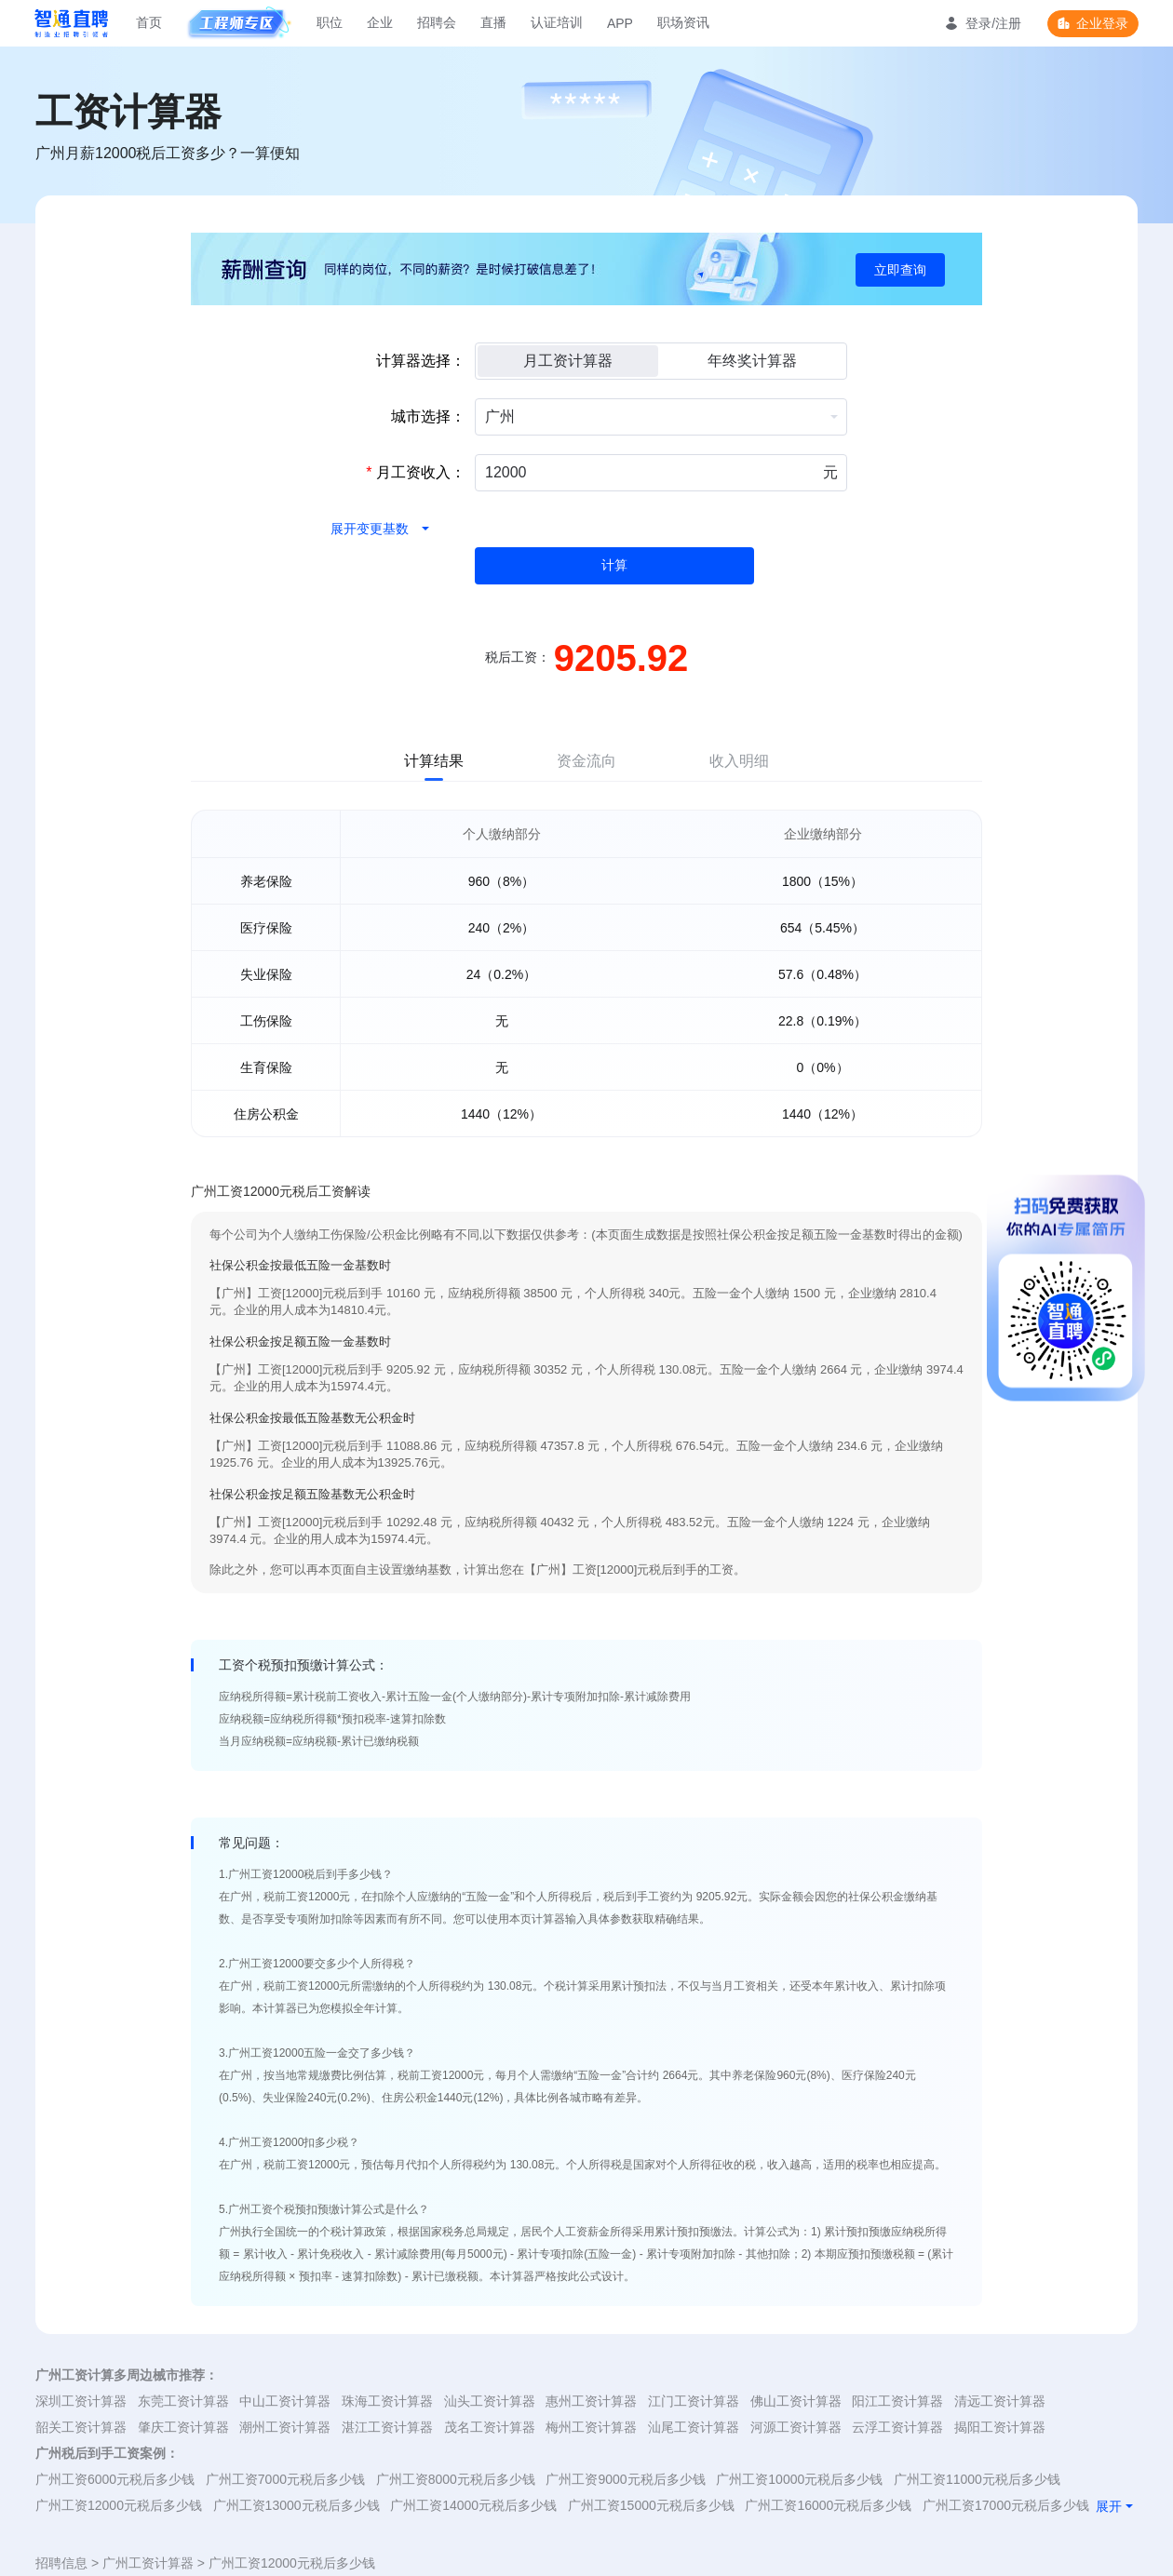 This screenshot has height=2576, width=1173. What do you see at coordinates (557, 22) in the screenshot?
I see `认证培训` at bounding box center [557, 22].